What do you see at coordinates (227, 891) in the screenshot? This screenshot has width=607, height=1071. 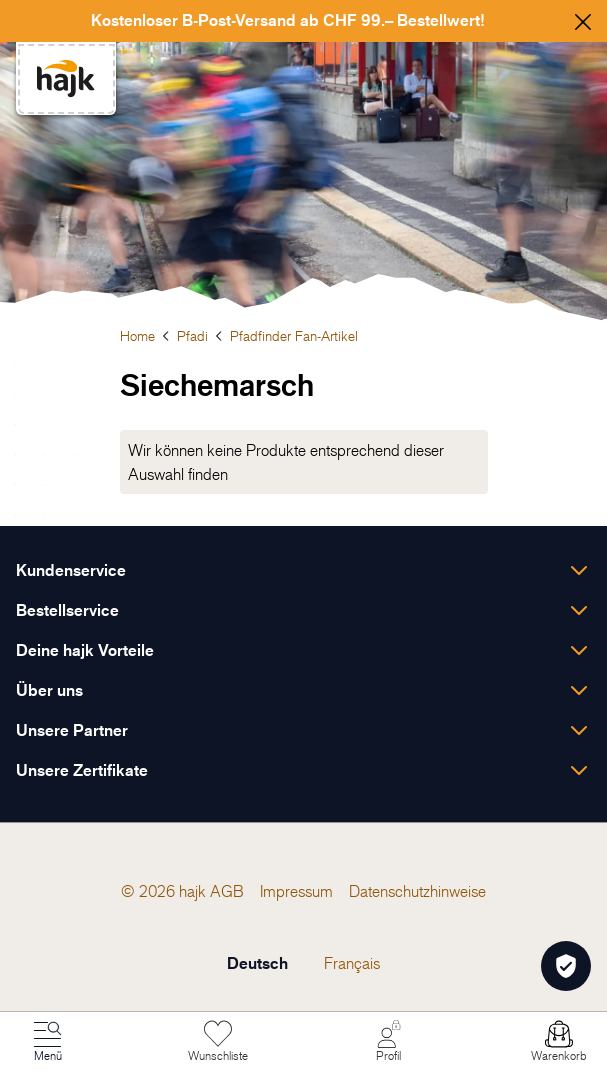 I see `[menuitem]` at bounding box center [227, 891].